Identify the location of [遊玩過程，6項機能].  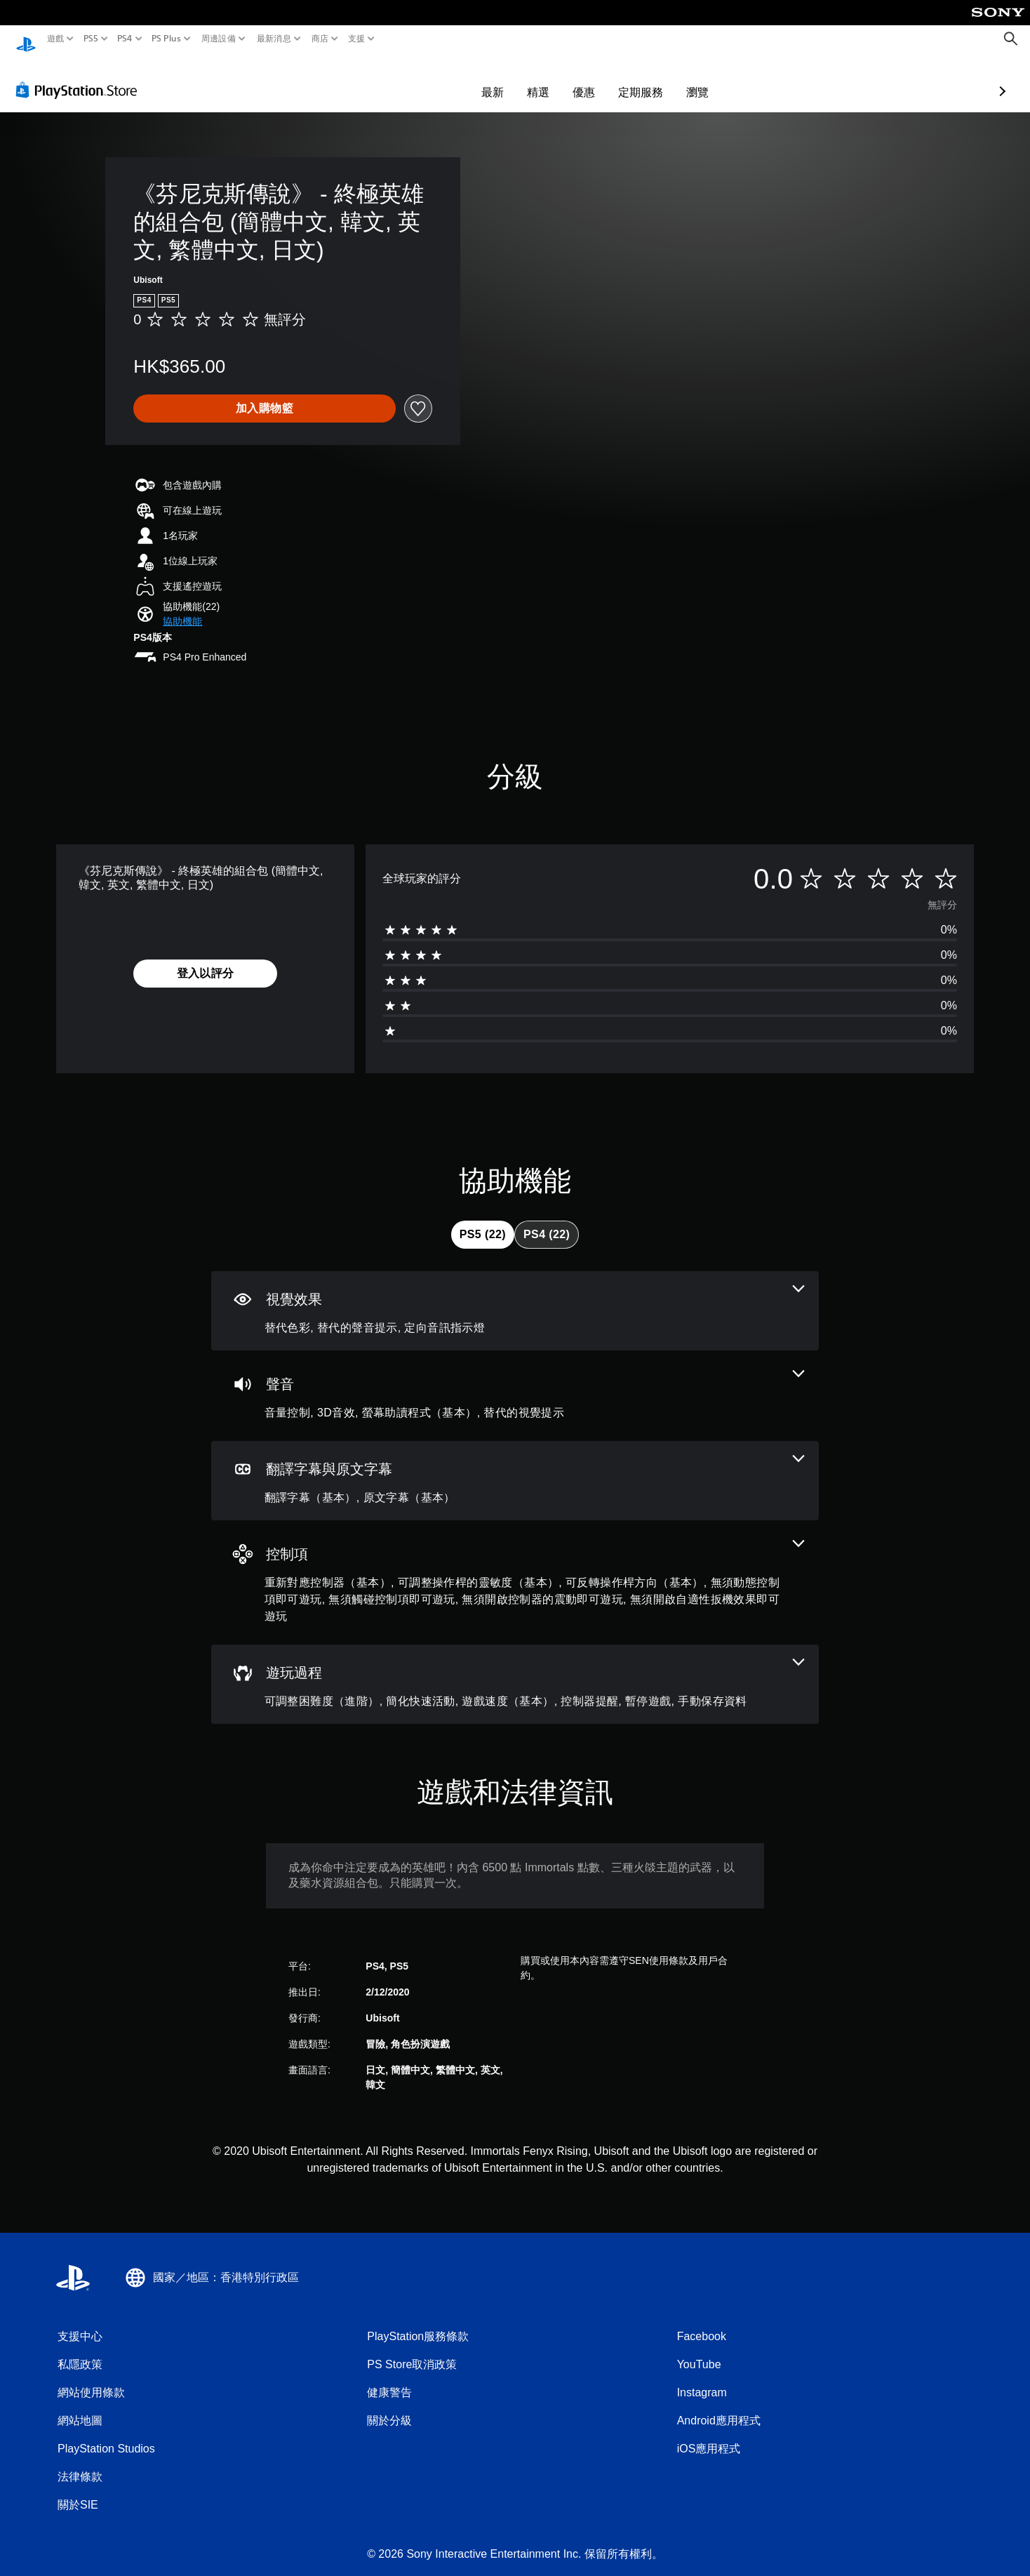
(515, 1671).